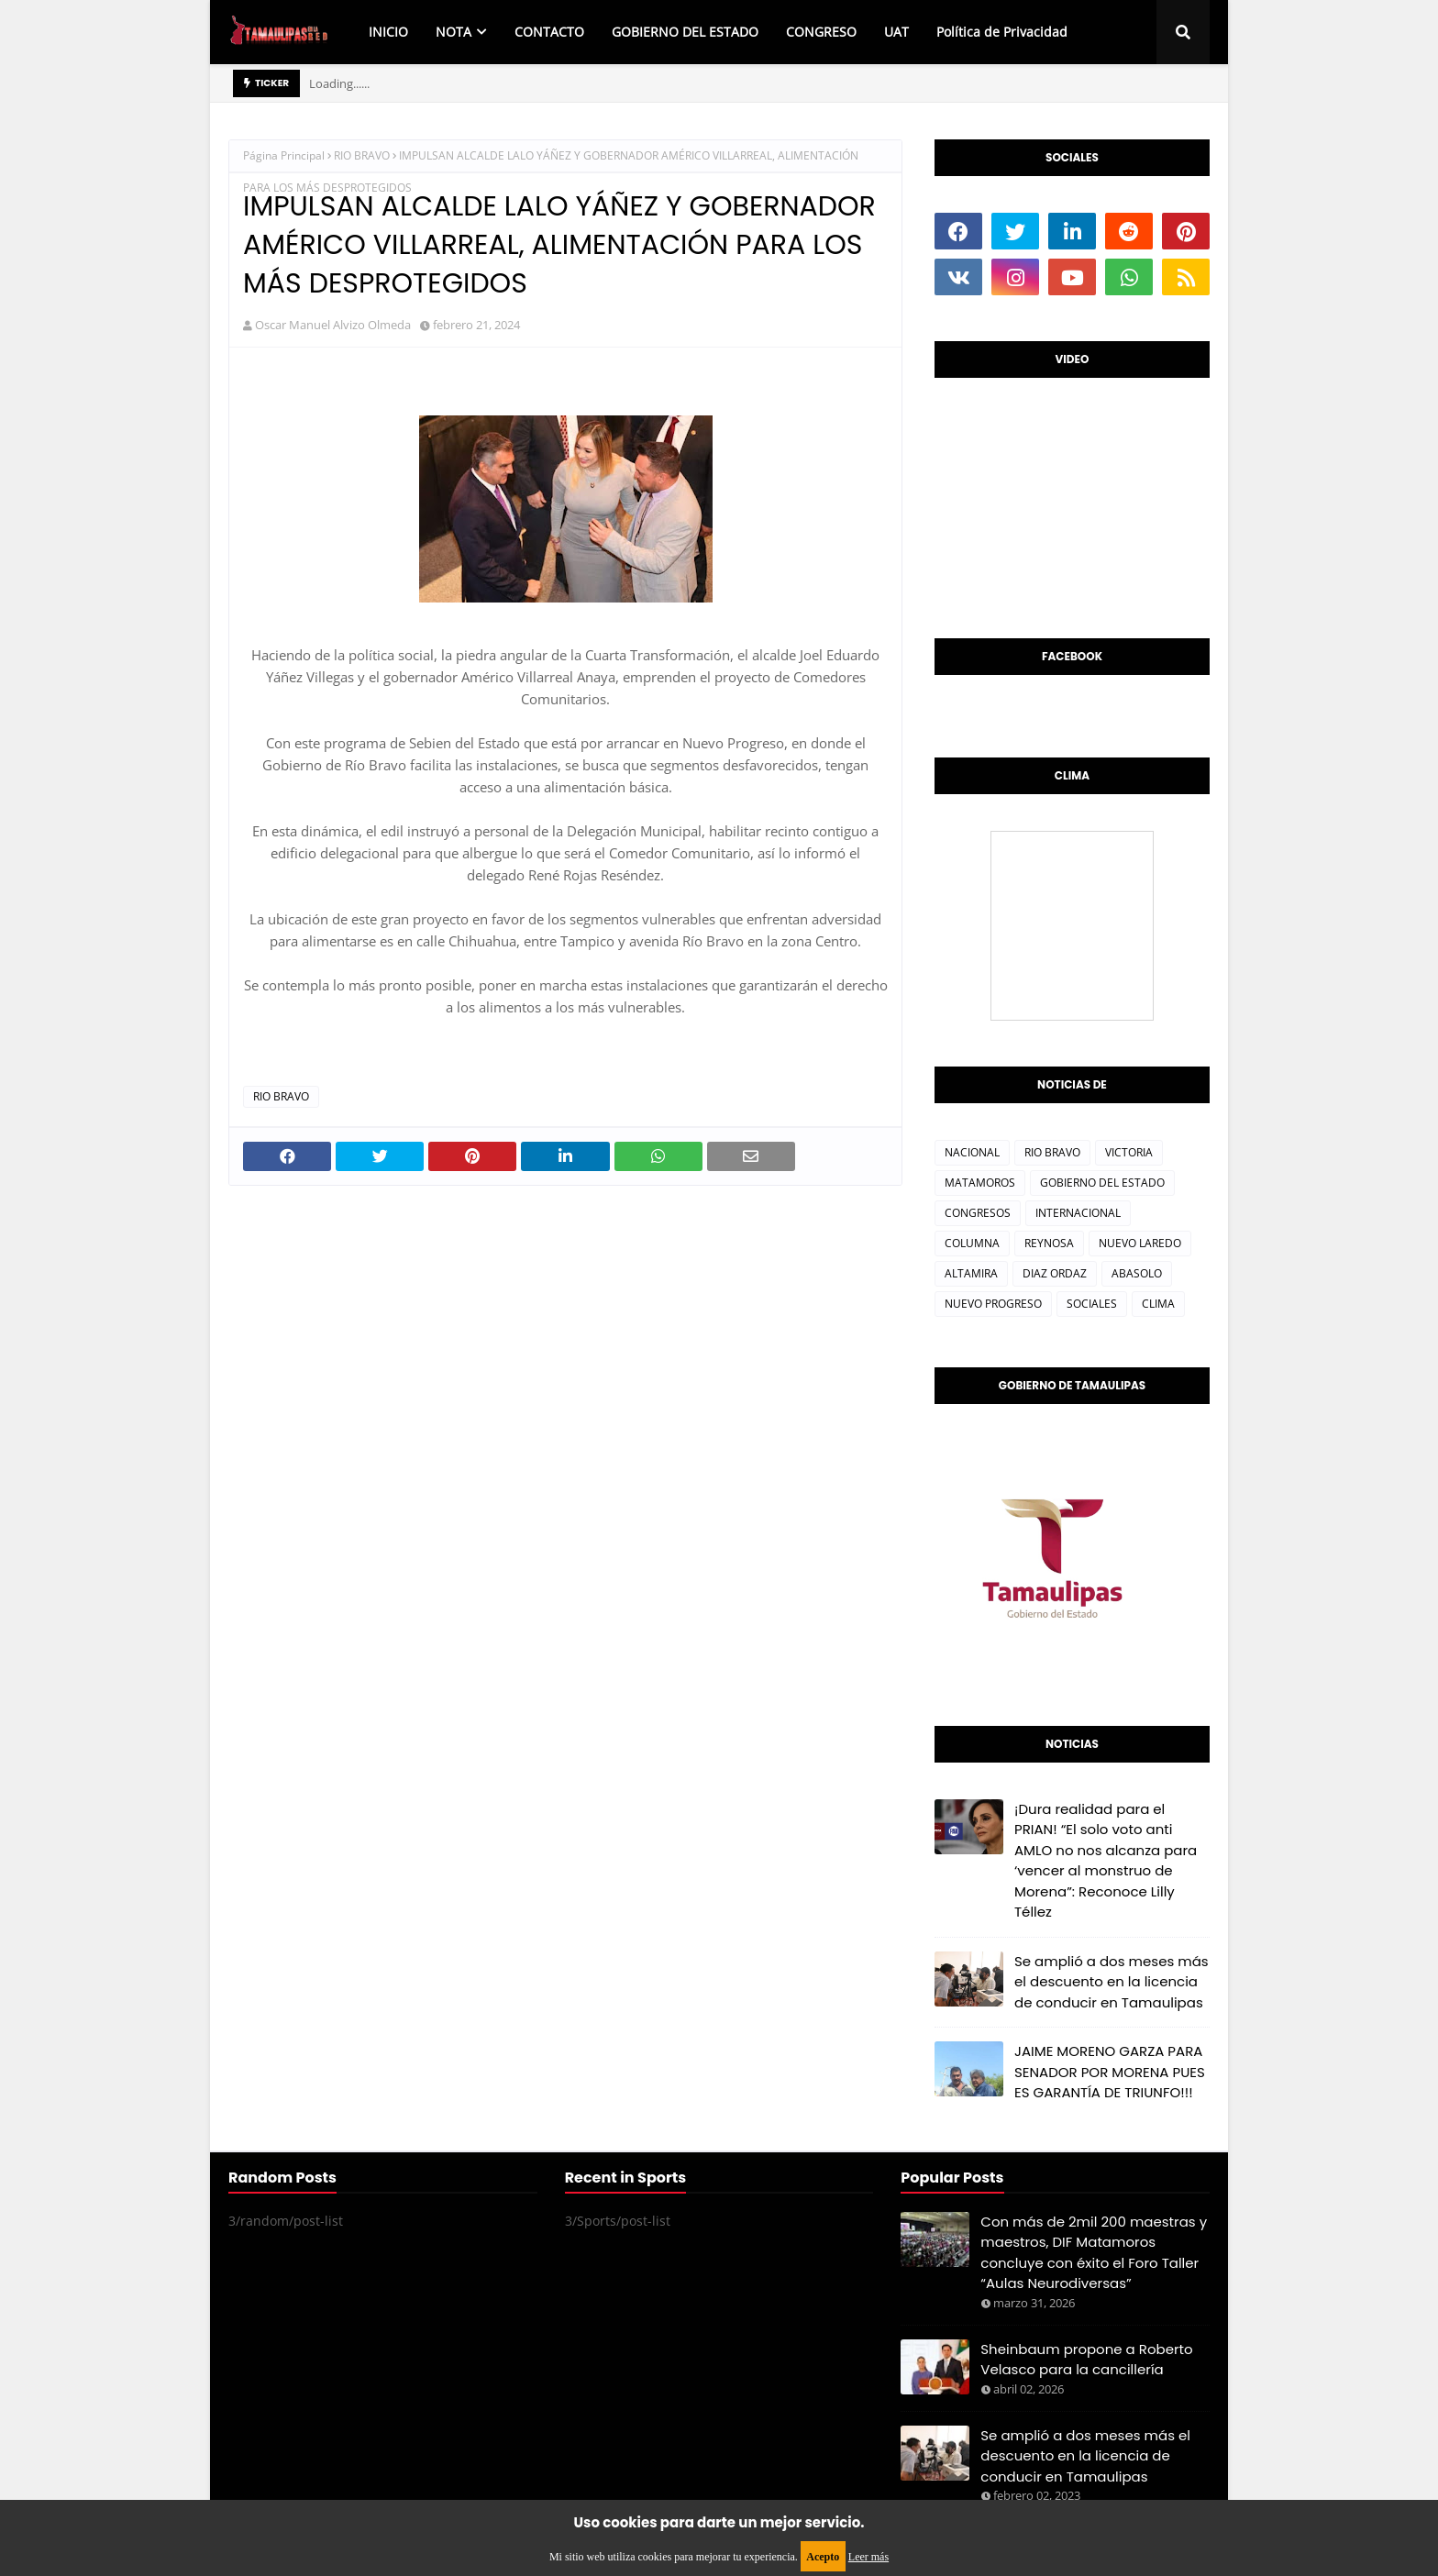 This screenshot has width=1438, height=2576. What do you see at coordinates (1049, 1243) in the screenshot?
I see `REYNOSA` at bounding box center [1049, 1243].